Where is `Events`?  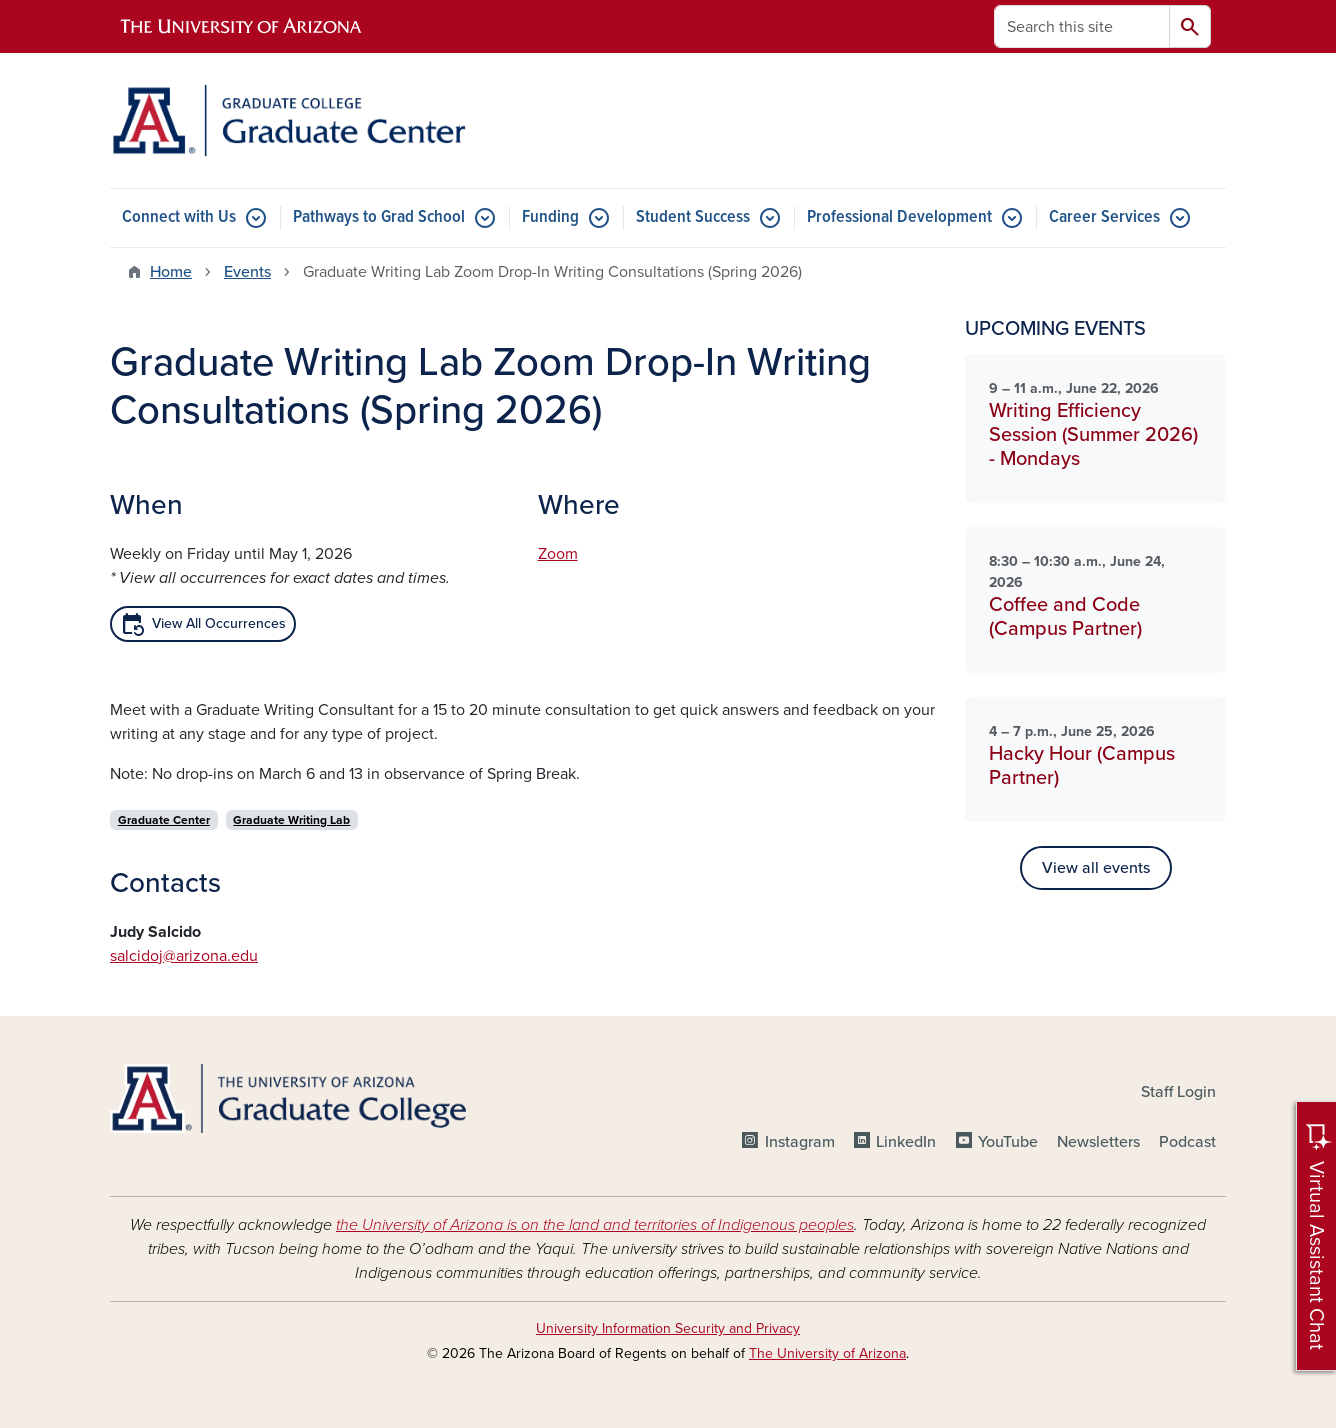 Events is located at coordinates (247, 272).